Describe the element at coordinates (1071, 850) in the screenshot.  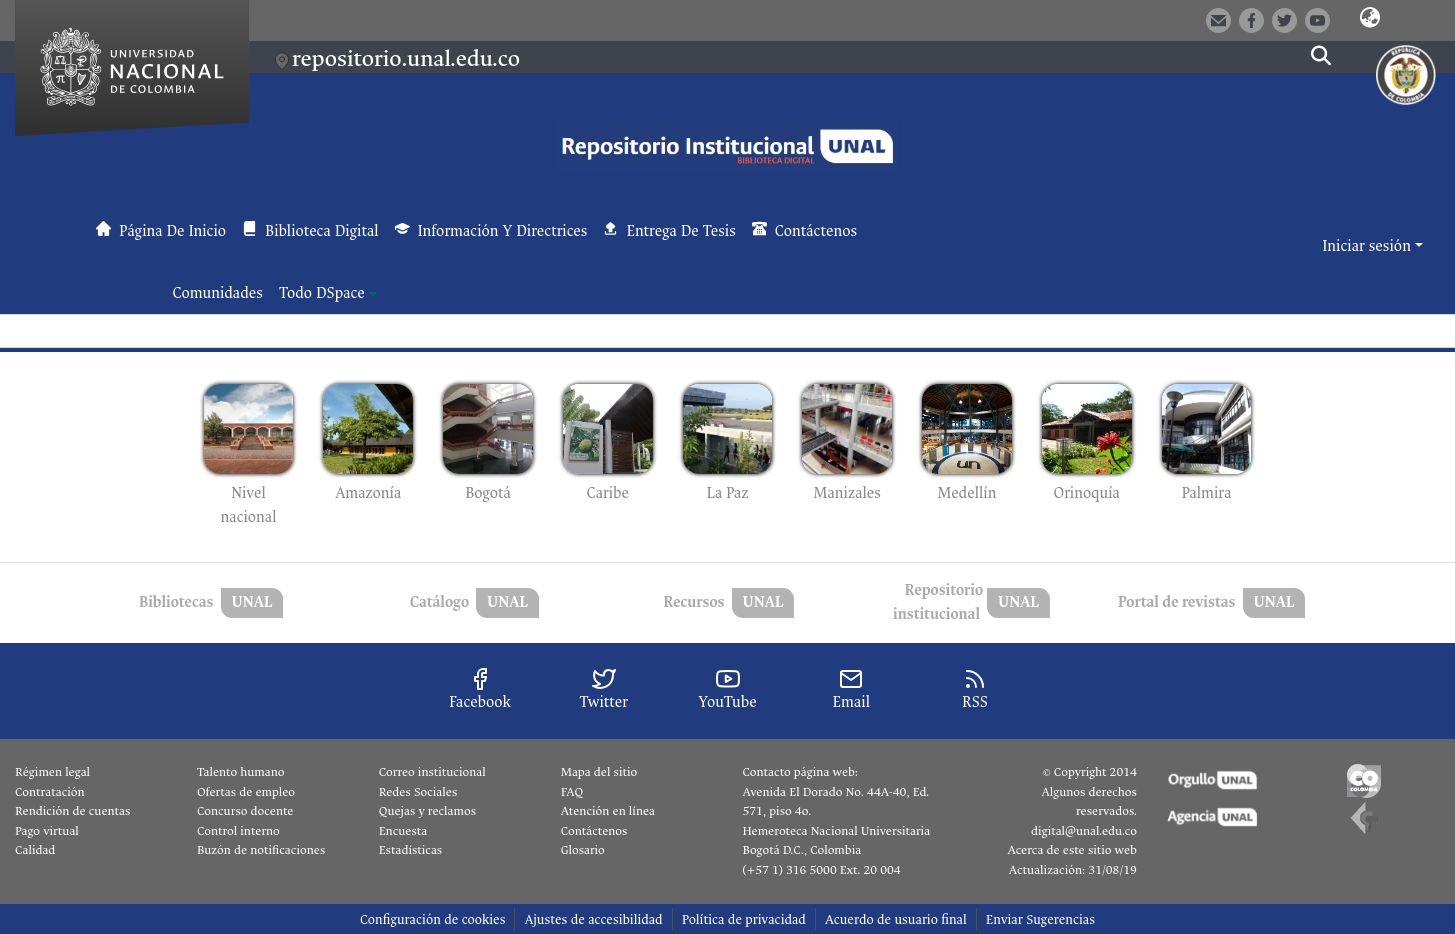
I see `Acerca de este sitio web` at that location.